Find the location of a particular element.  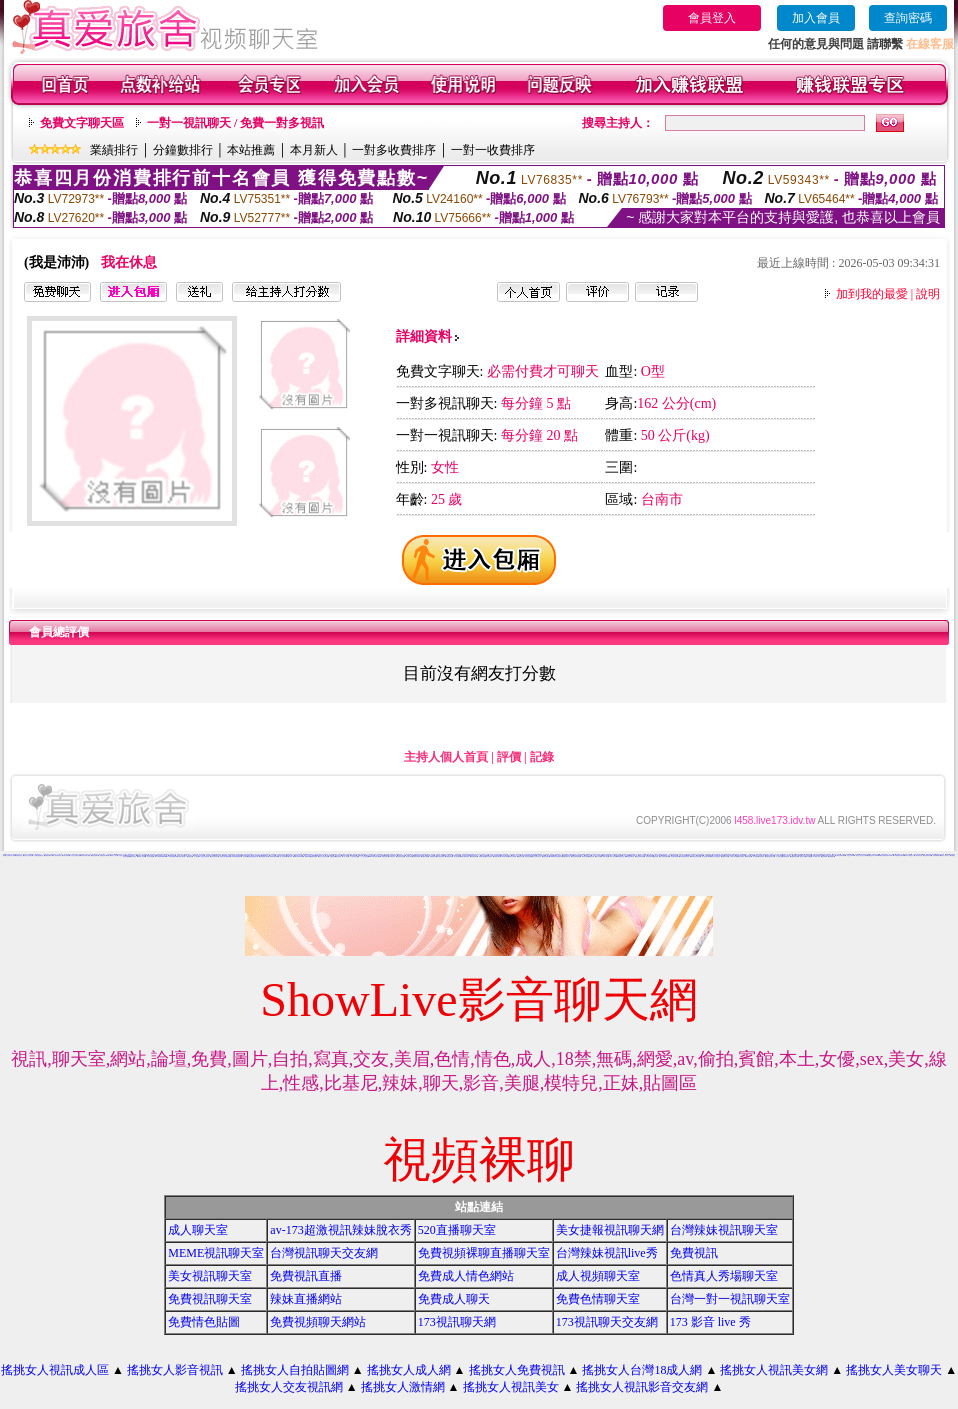

影音視訊交友 is located at coordinates (122, 855).